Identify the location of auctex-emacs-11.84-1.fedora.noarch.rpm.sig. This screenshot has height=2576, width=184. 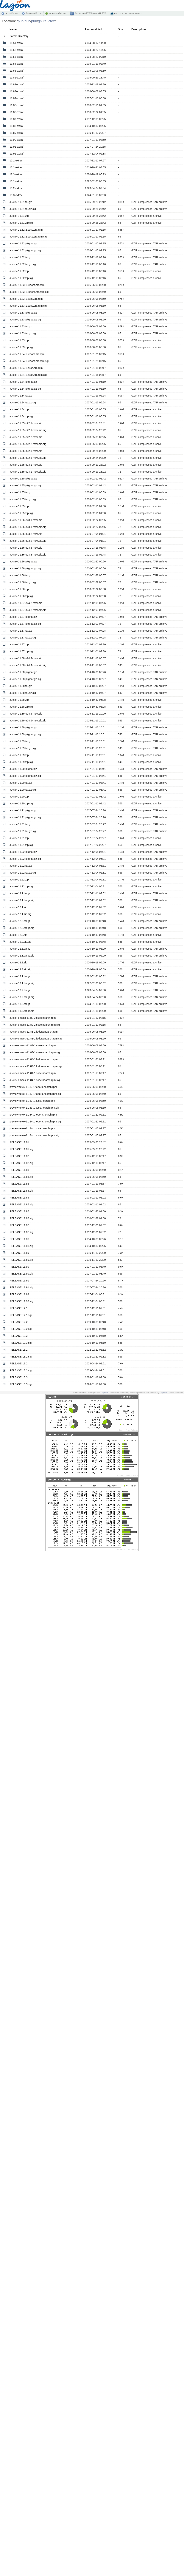
(36, 1066).